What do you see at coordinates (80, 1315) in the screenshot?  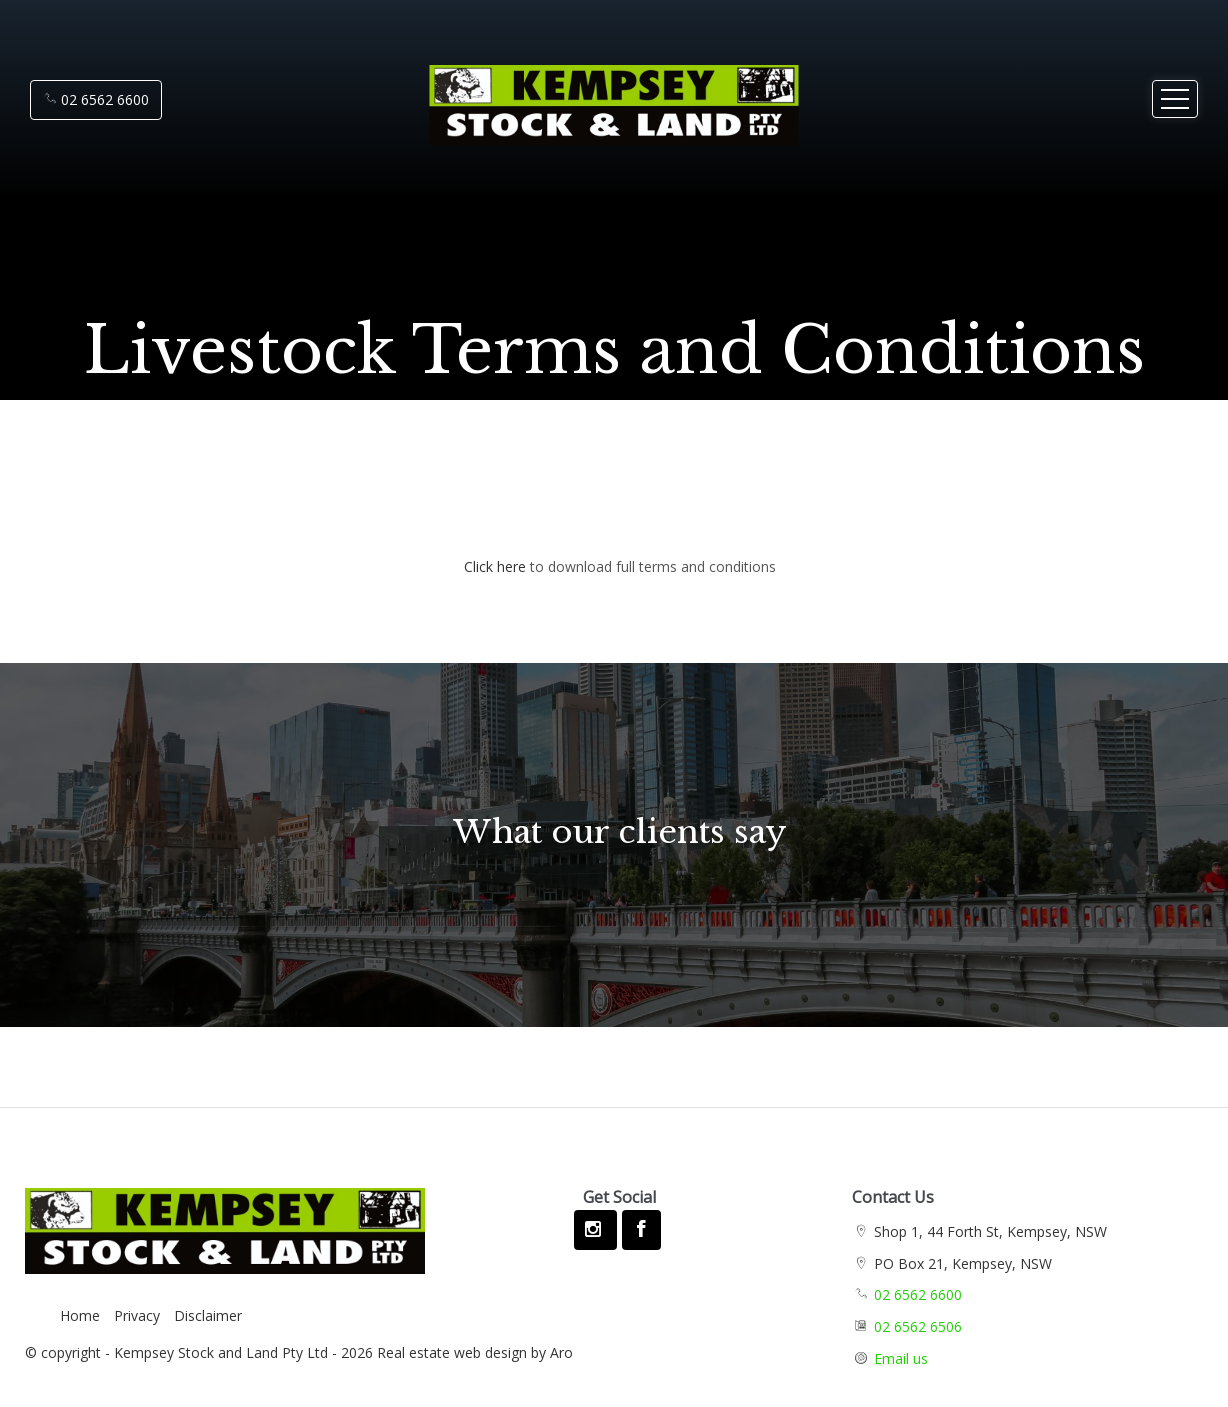 I see `Home` at bounding box center [80, 1315].